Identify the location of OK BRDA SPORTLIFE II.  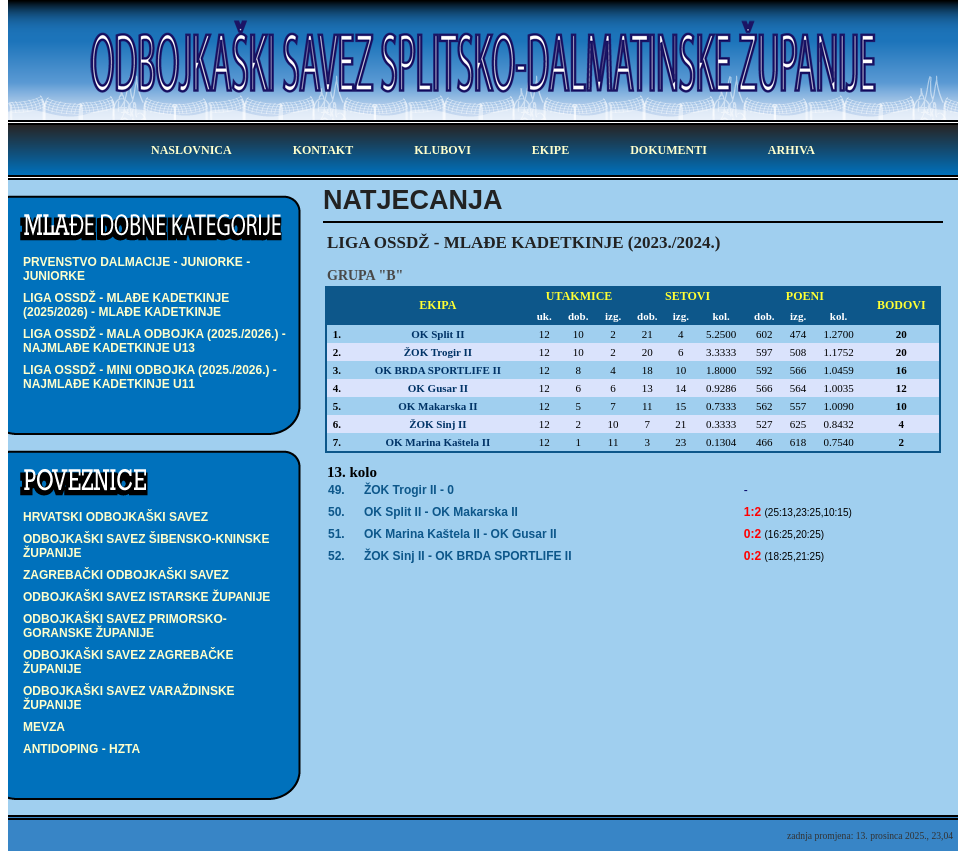
(438, 370).